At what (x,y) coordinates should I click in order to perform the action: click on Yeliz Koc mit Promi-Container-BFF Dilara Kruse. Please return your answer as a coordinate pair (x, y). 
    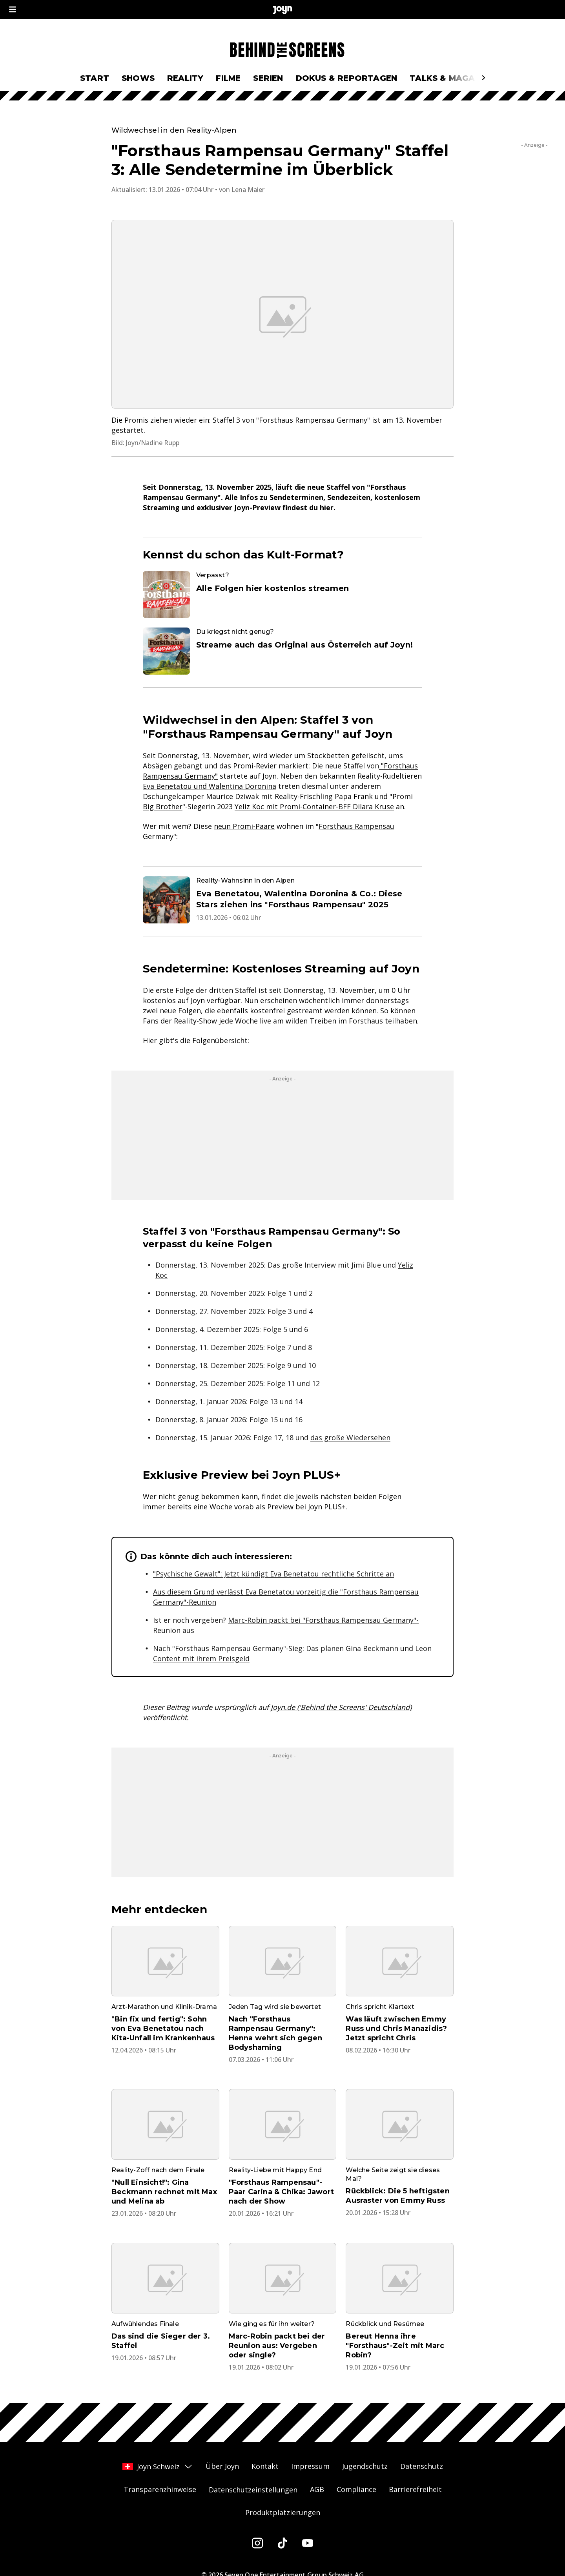
    Looking at the image, I should click on (314, 806).